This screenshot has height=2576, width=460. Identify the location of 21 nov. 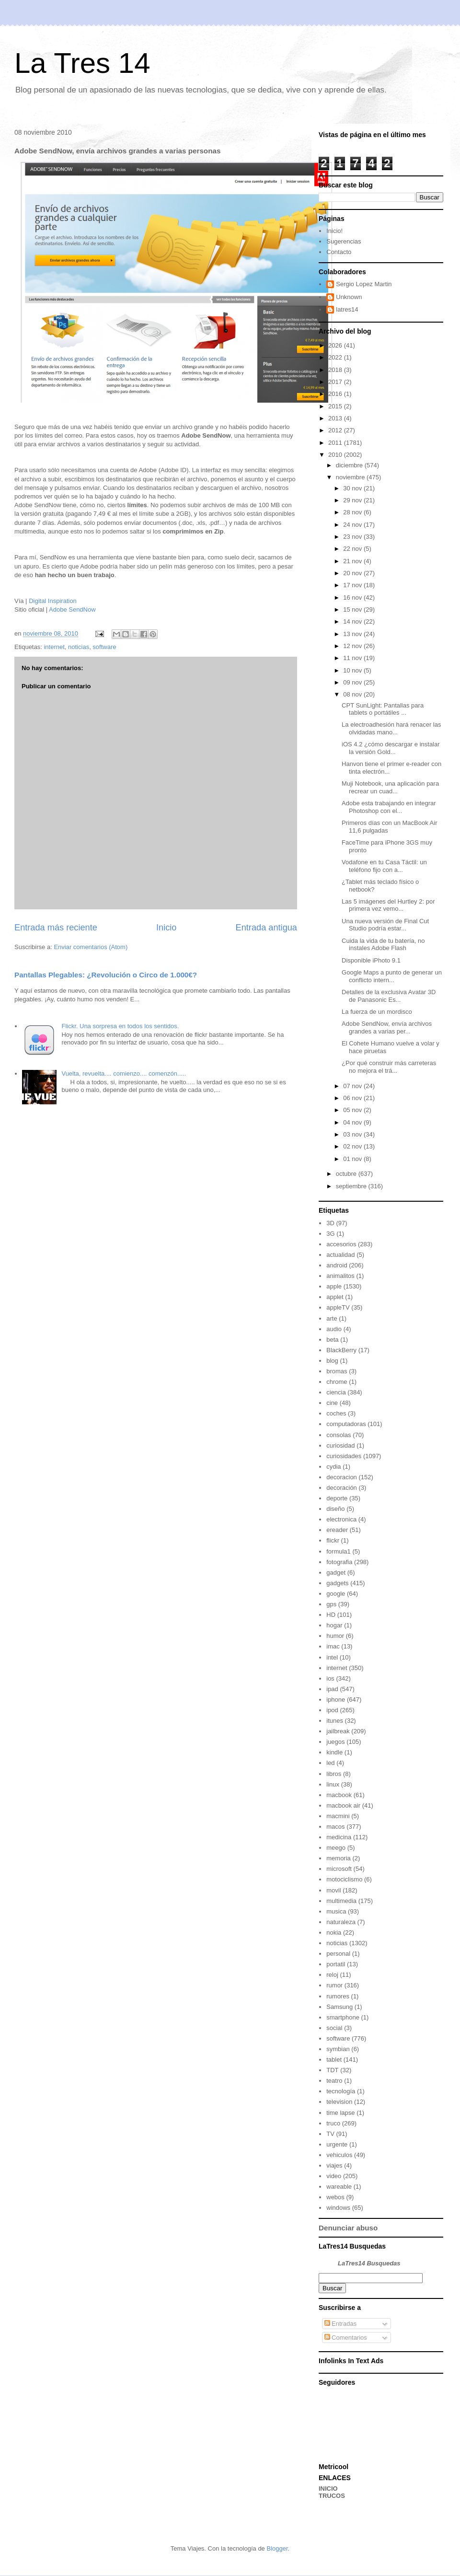
(353, 561).